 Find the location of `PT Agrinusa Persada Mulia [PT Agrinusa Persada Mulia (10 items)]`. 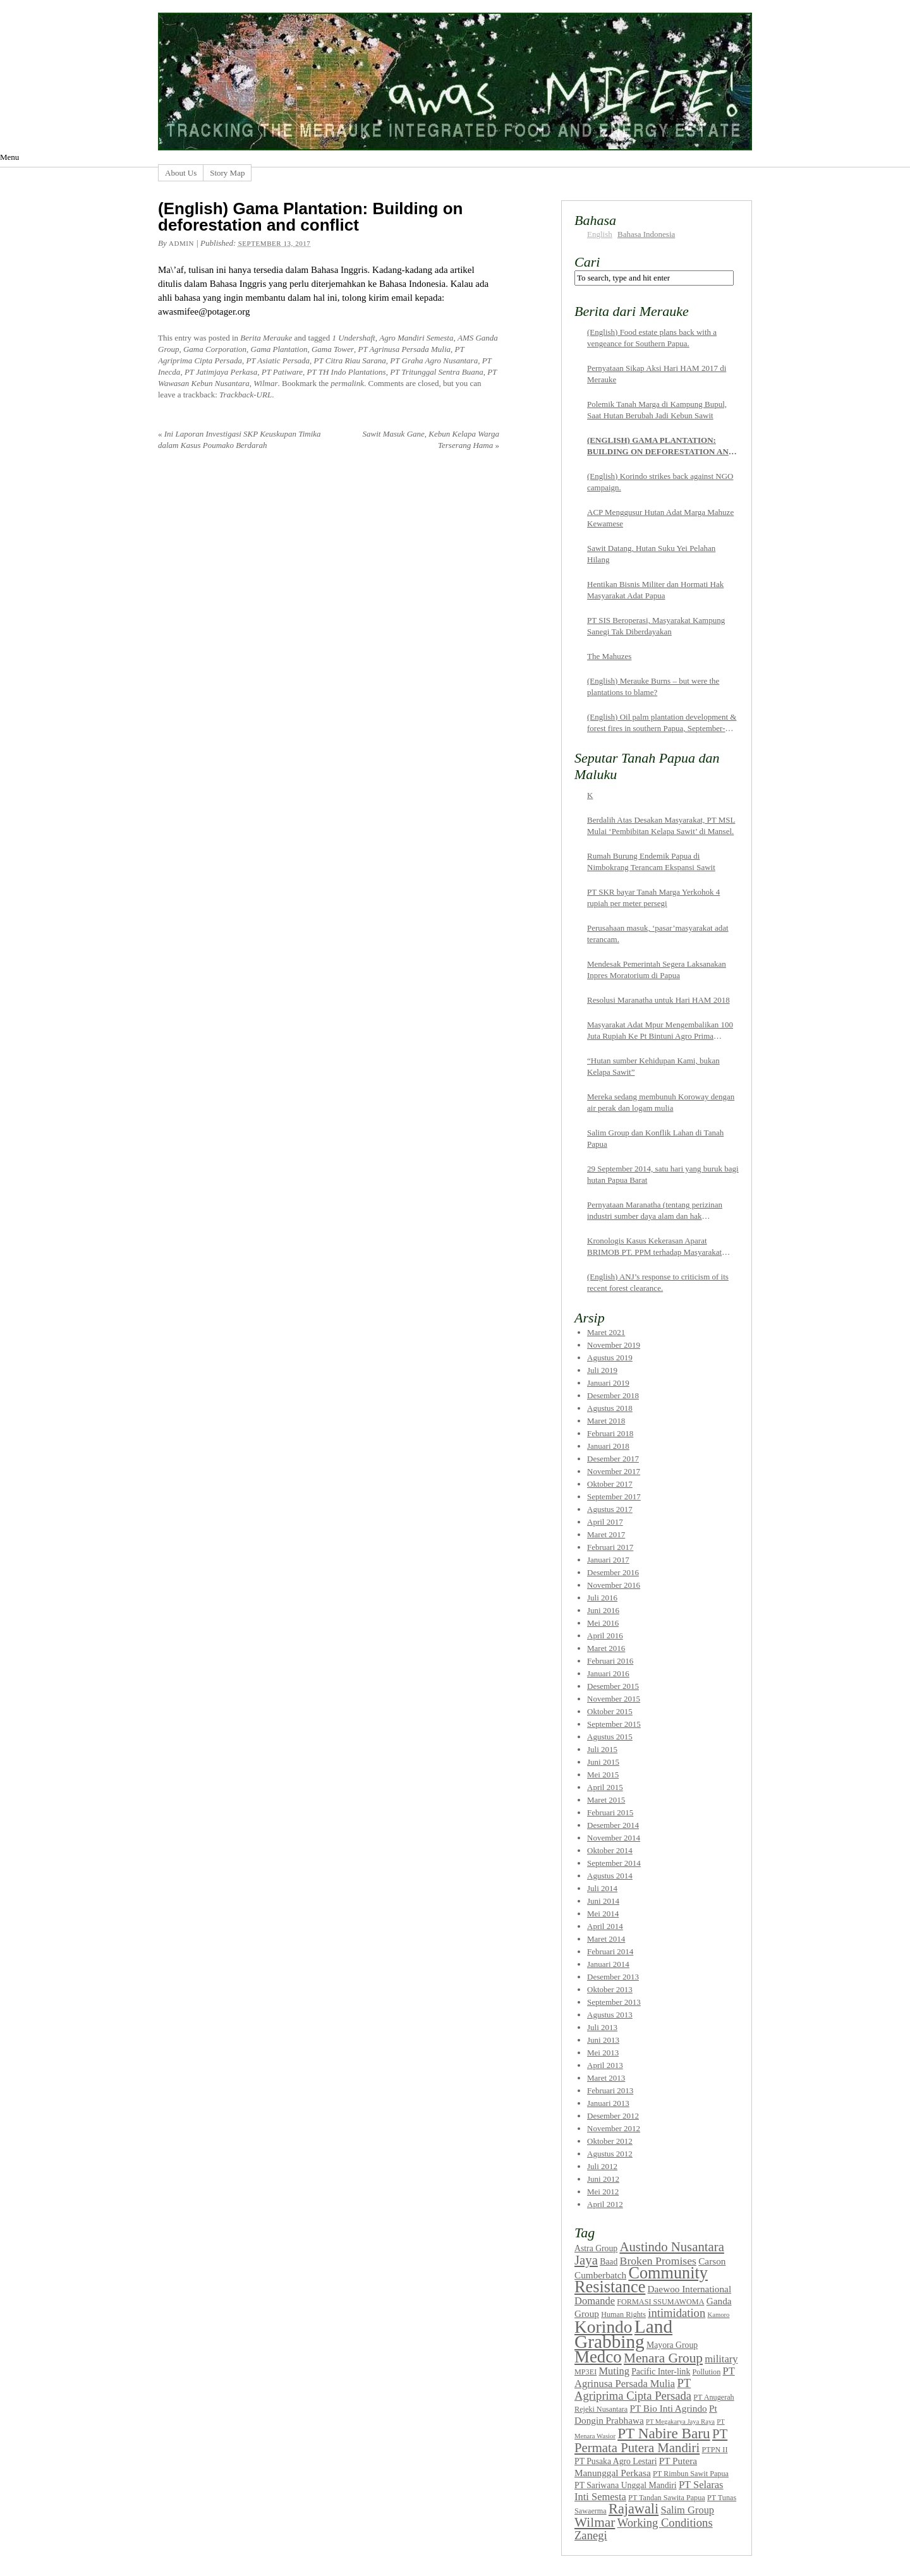

PT Agrinusa Persada Mulia [PT Agrinusa Persada Mulia (10 items)] is located at coordinates (654, 2377).